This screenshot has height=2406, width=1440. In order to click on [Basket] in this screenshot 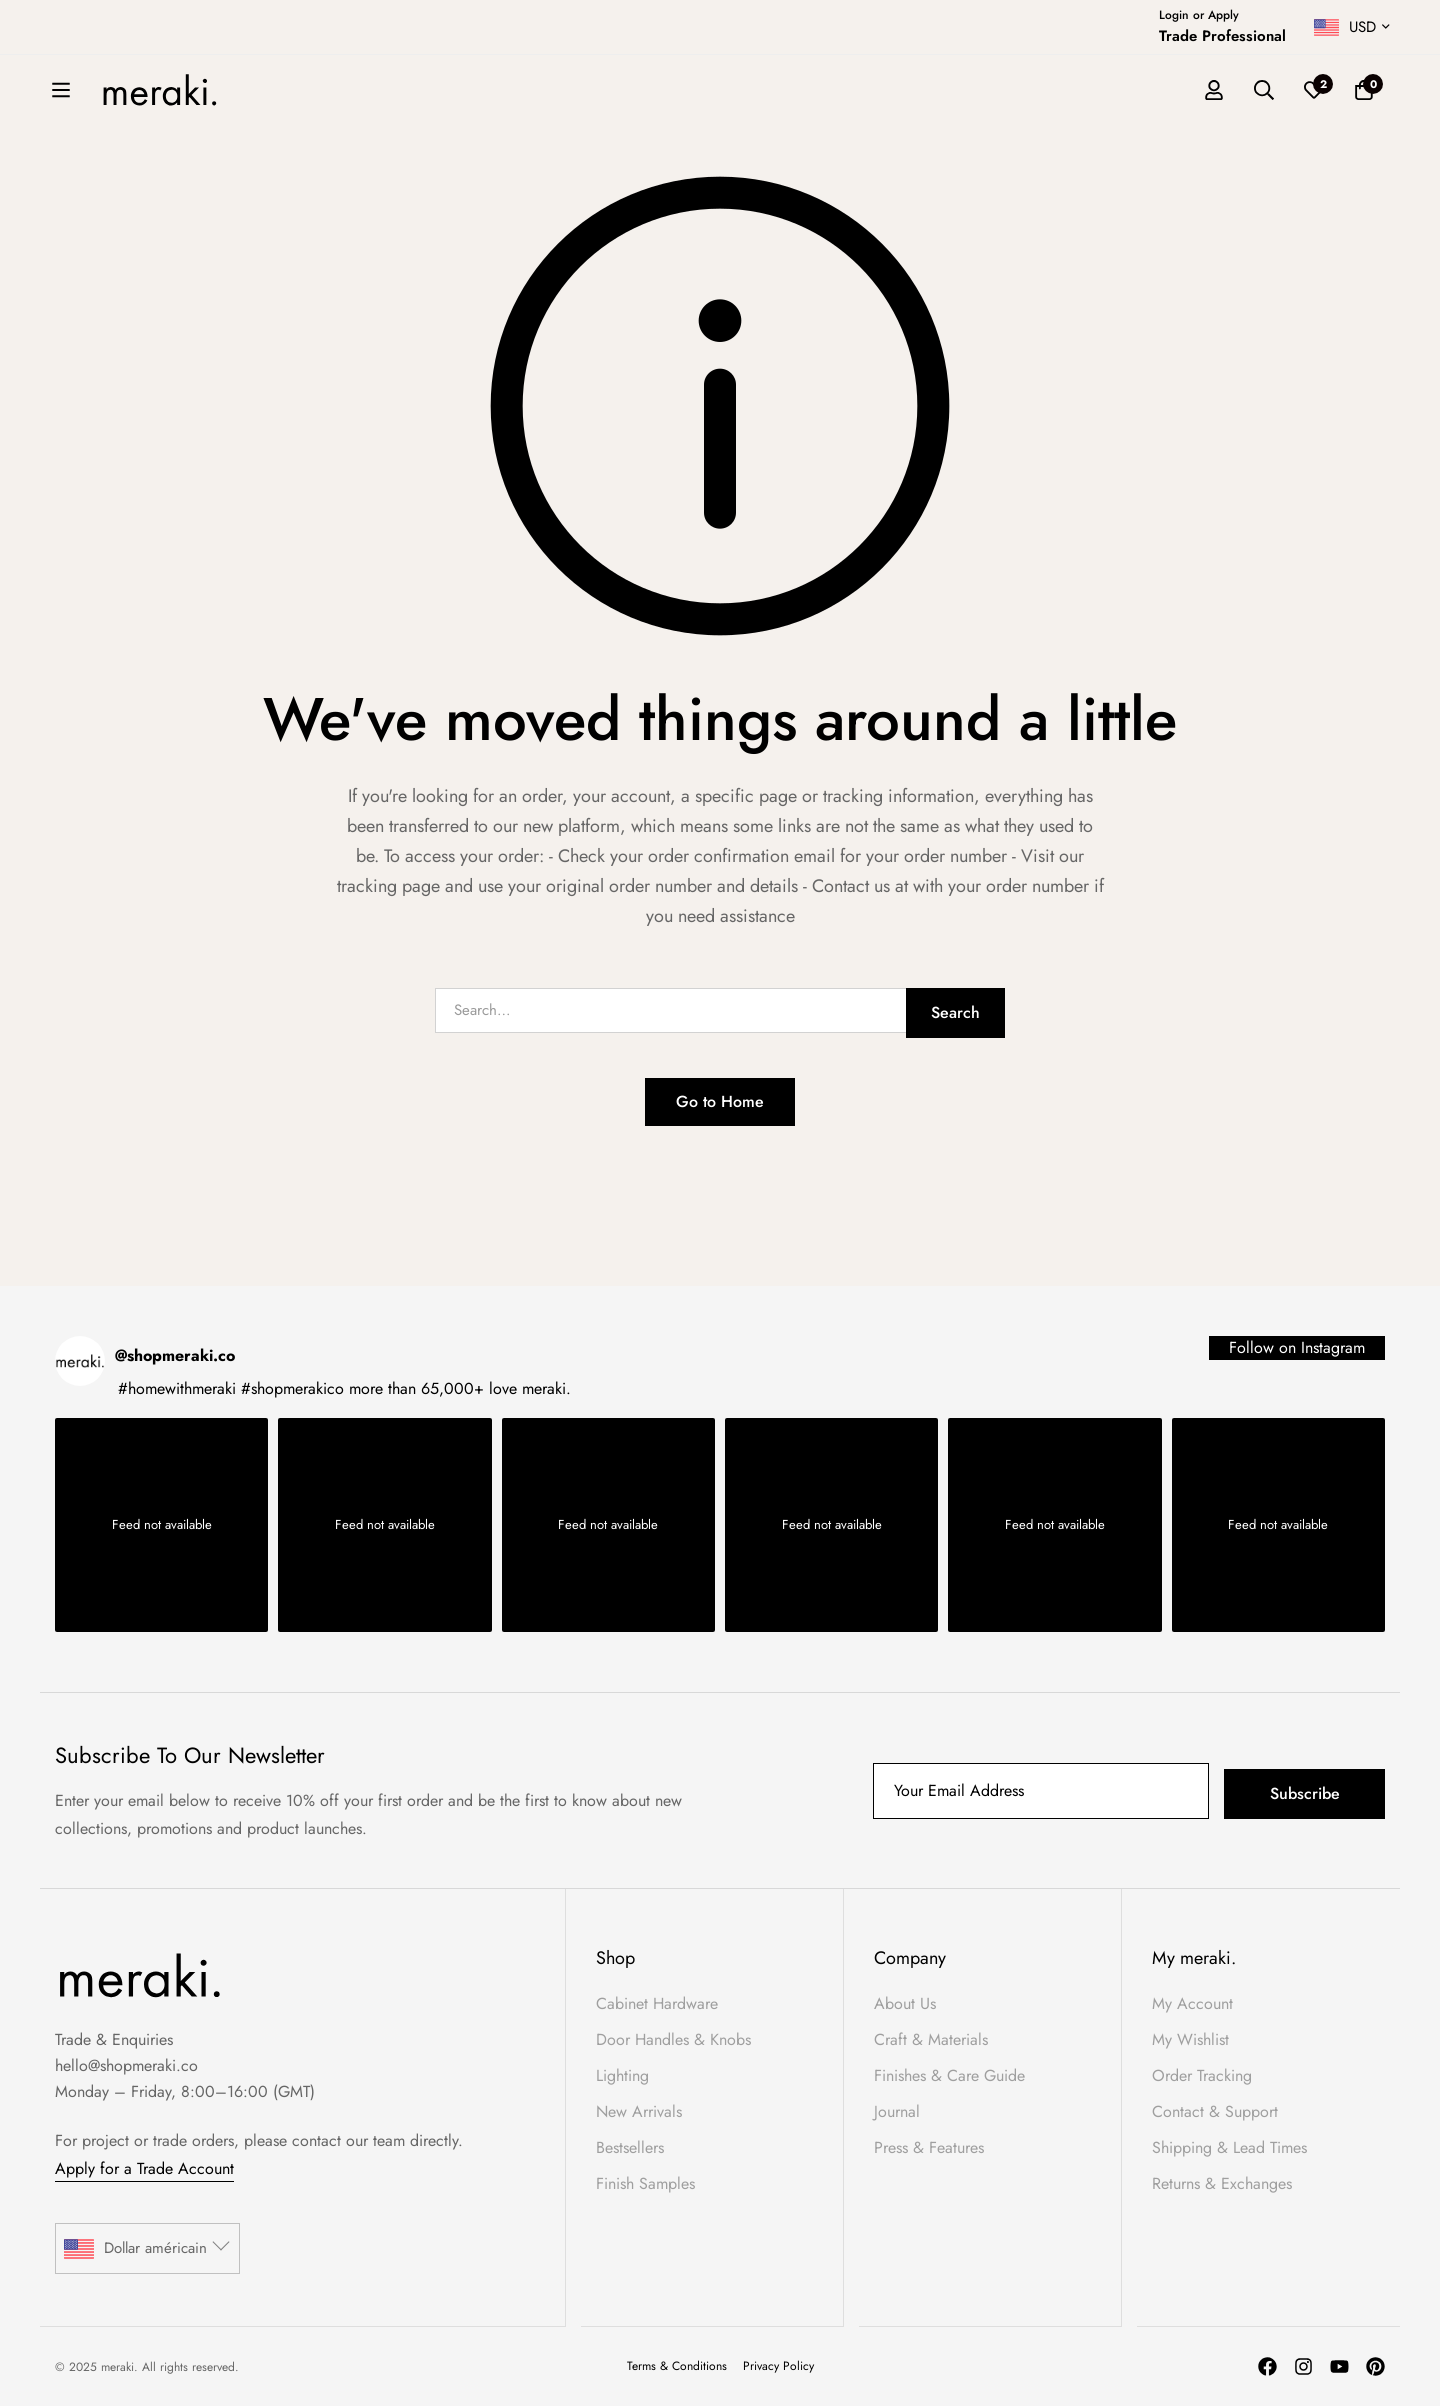, I will do `click(1364, 91)`.